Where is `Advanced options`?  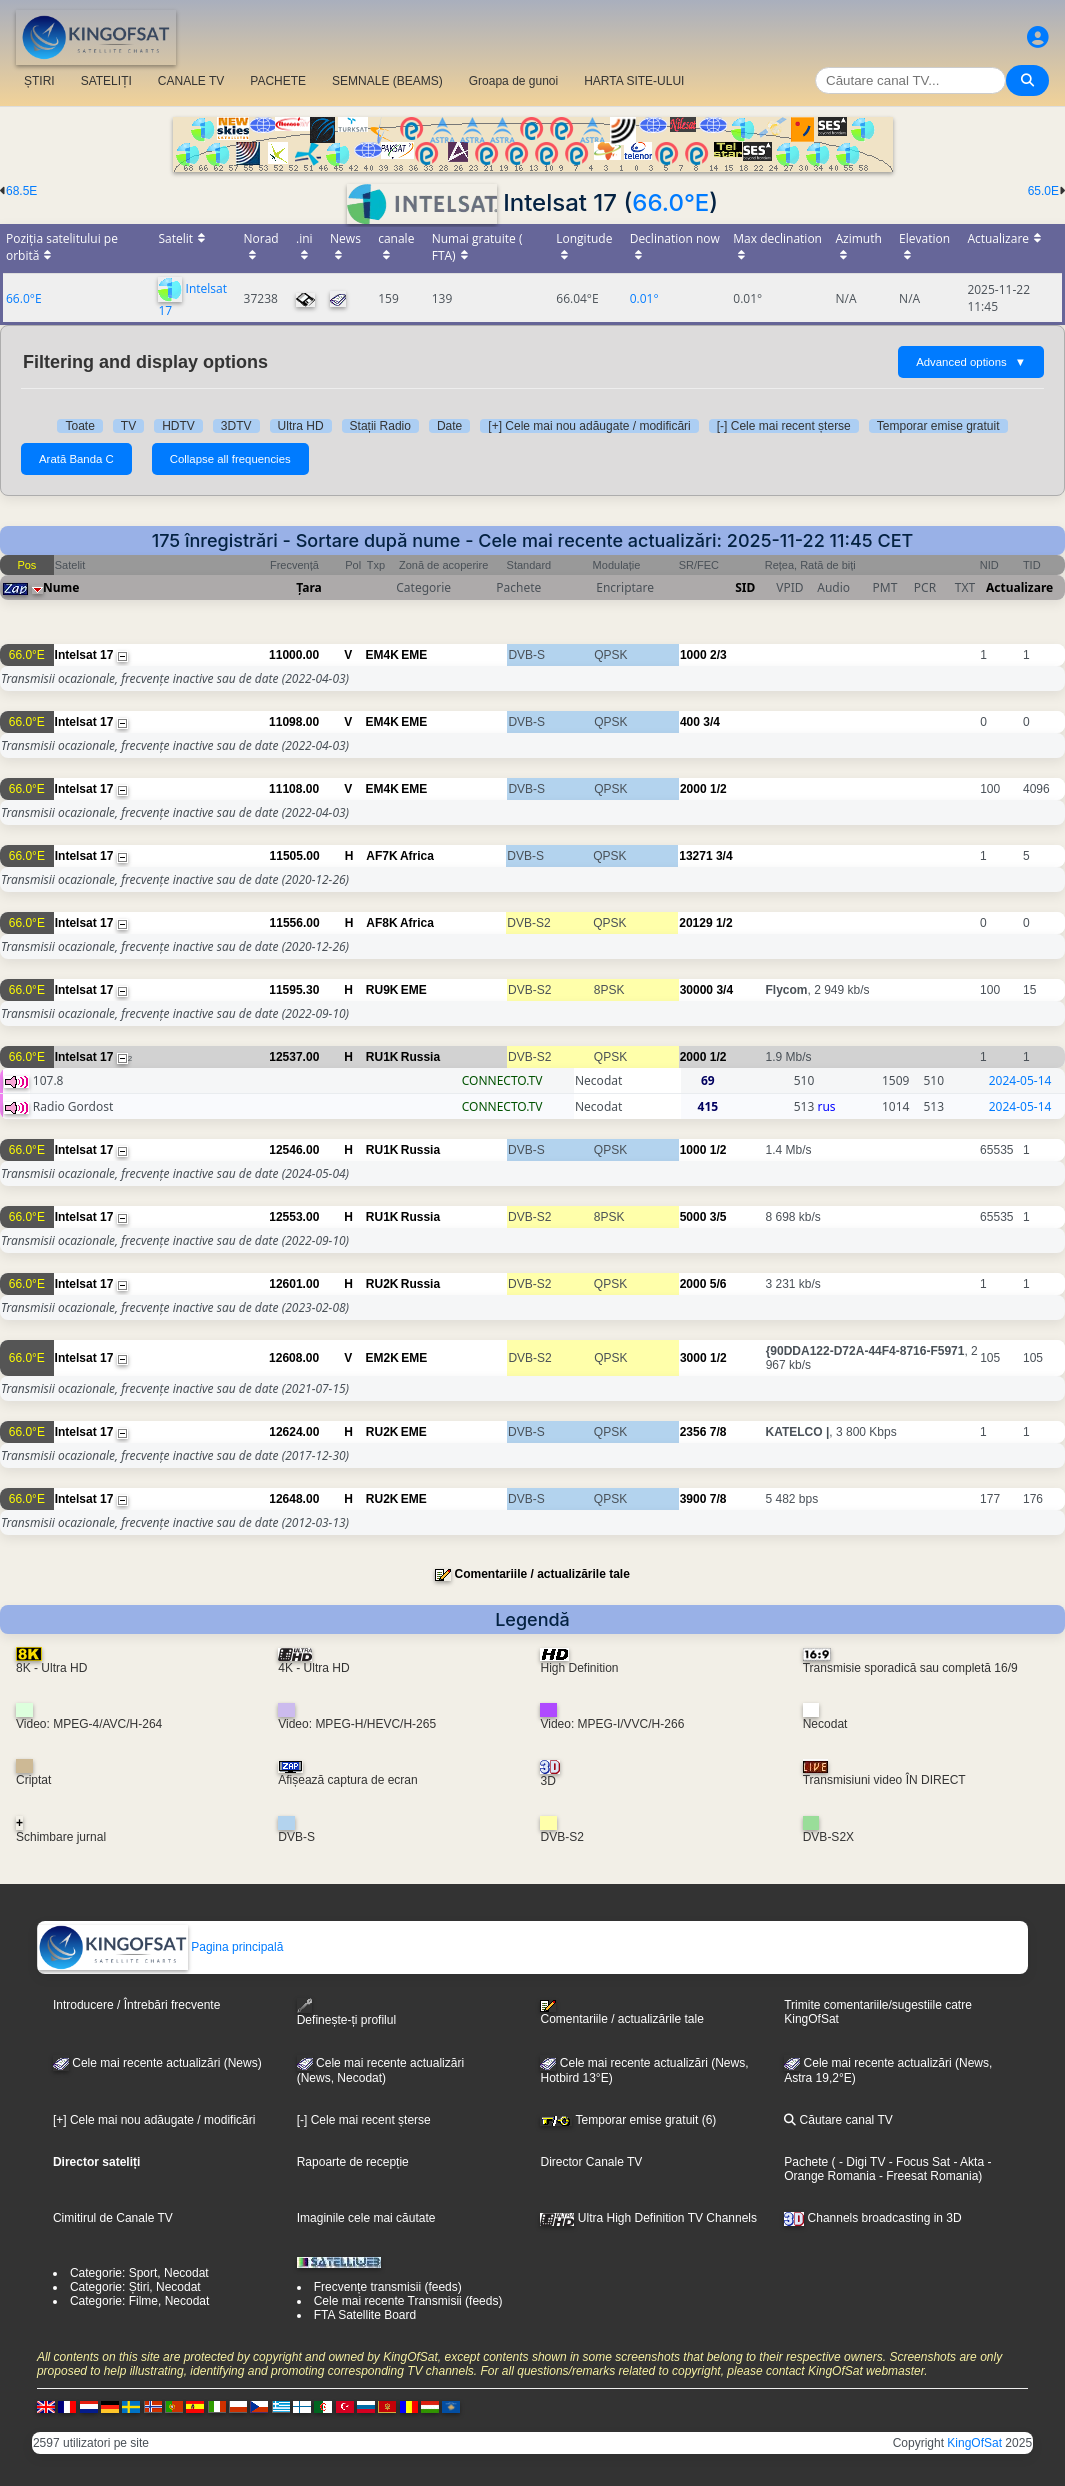
Advanced options is located at coordinates (971, 362).